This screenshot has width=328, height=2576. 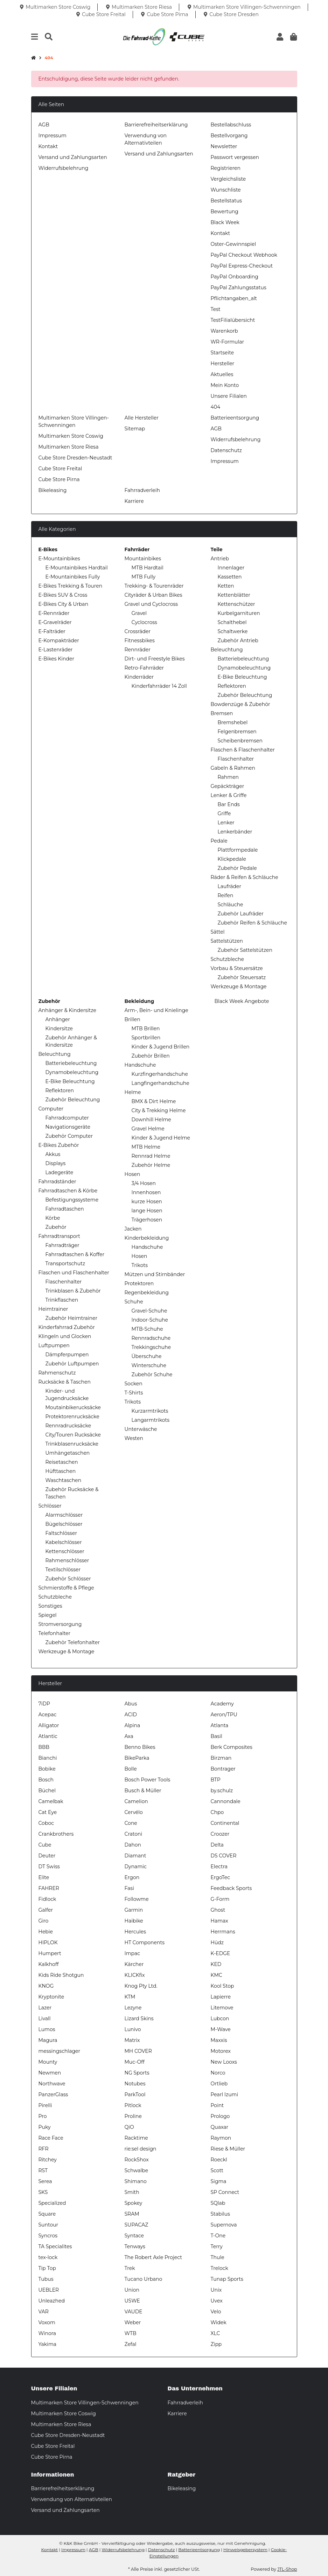 What do you see at coordinates (48, 1714) in the screenshot?
I see `Acepac` at bounding box center [48, 1714].